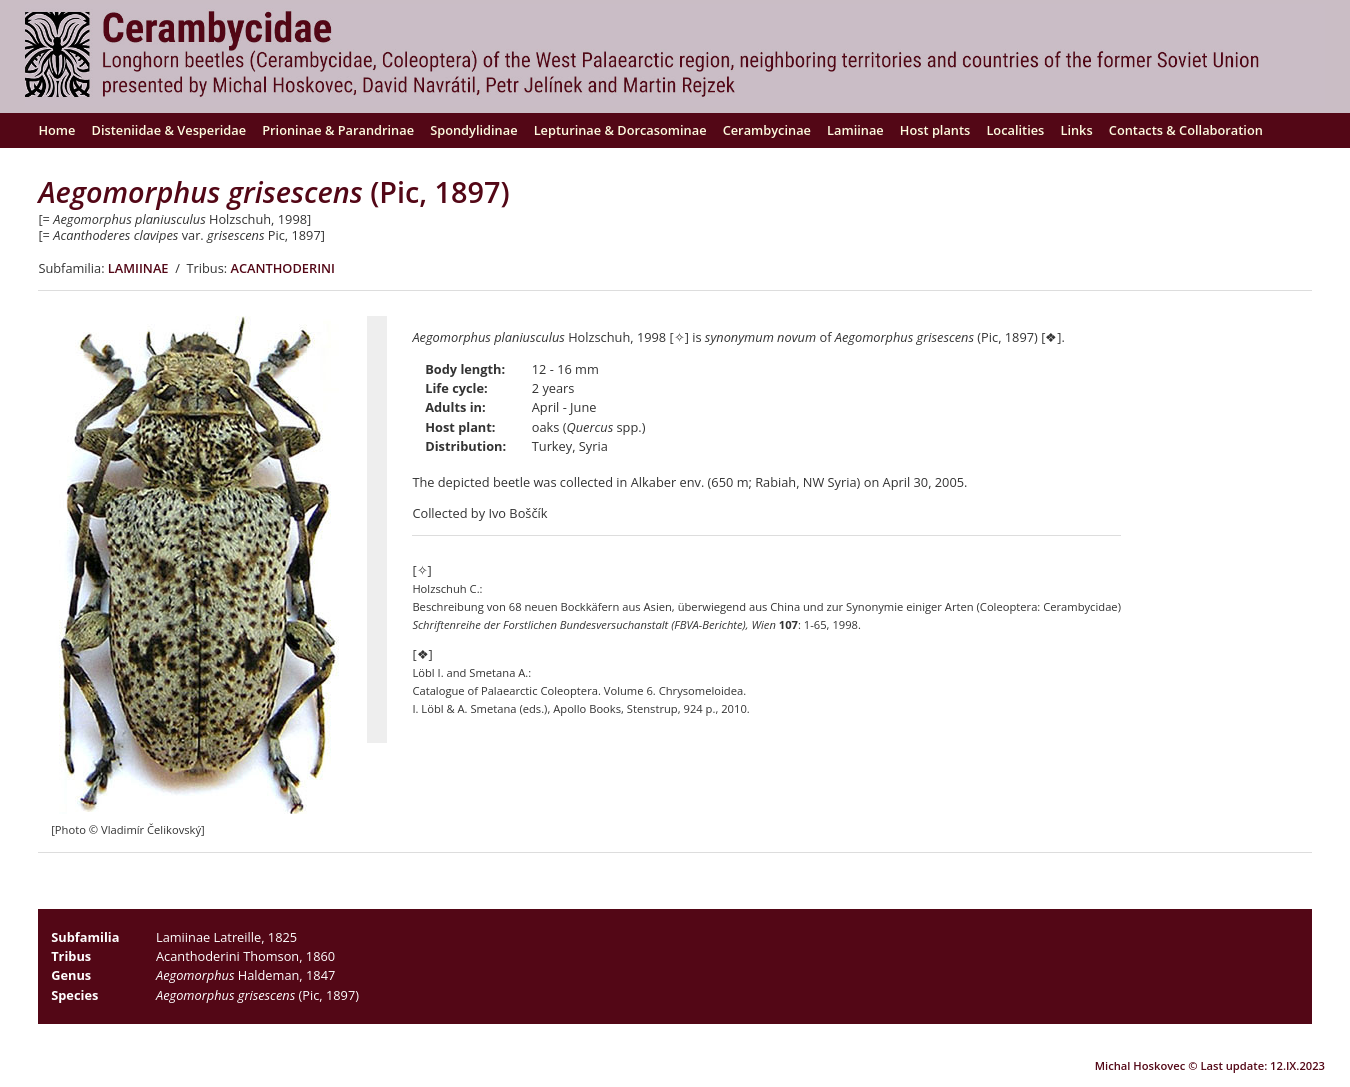  What do you see at coordinates (56, 130) in the screenshot?
I see `Home` at bounding box center [56, 130].